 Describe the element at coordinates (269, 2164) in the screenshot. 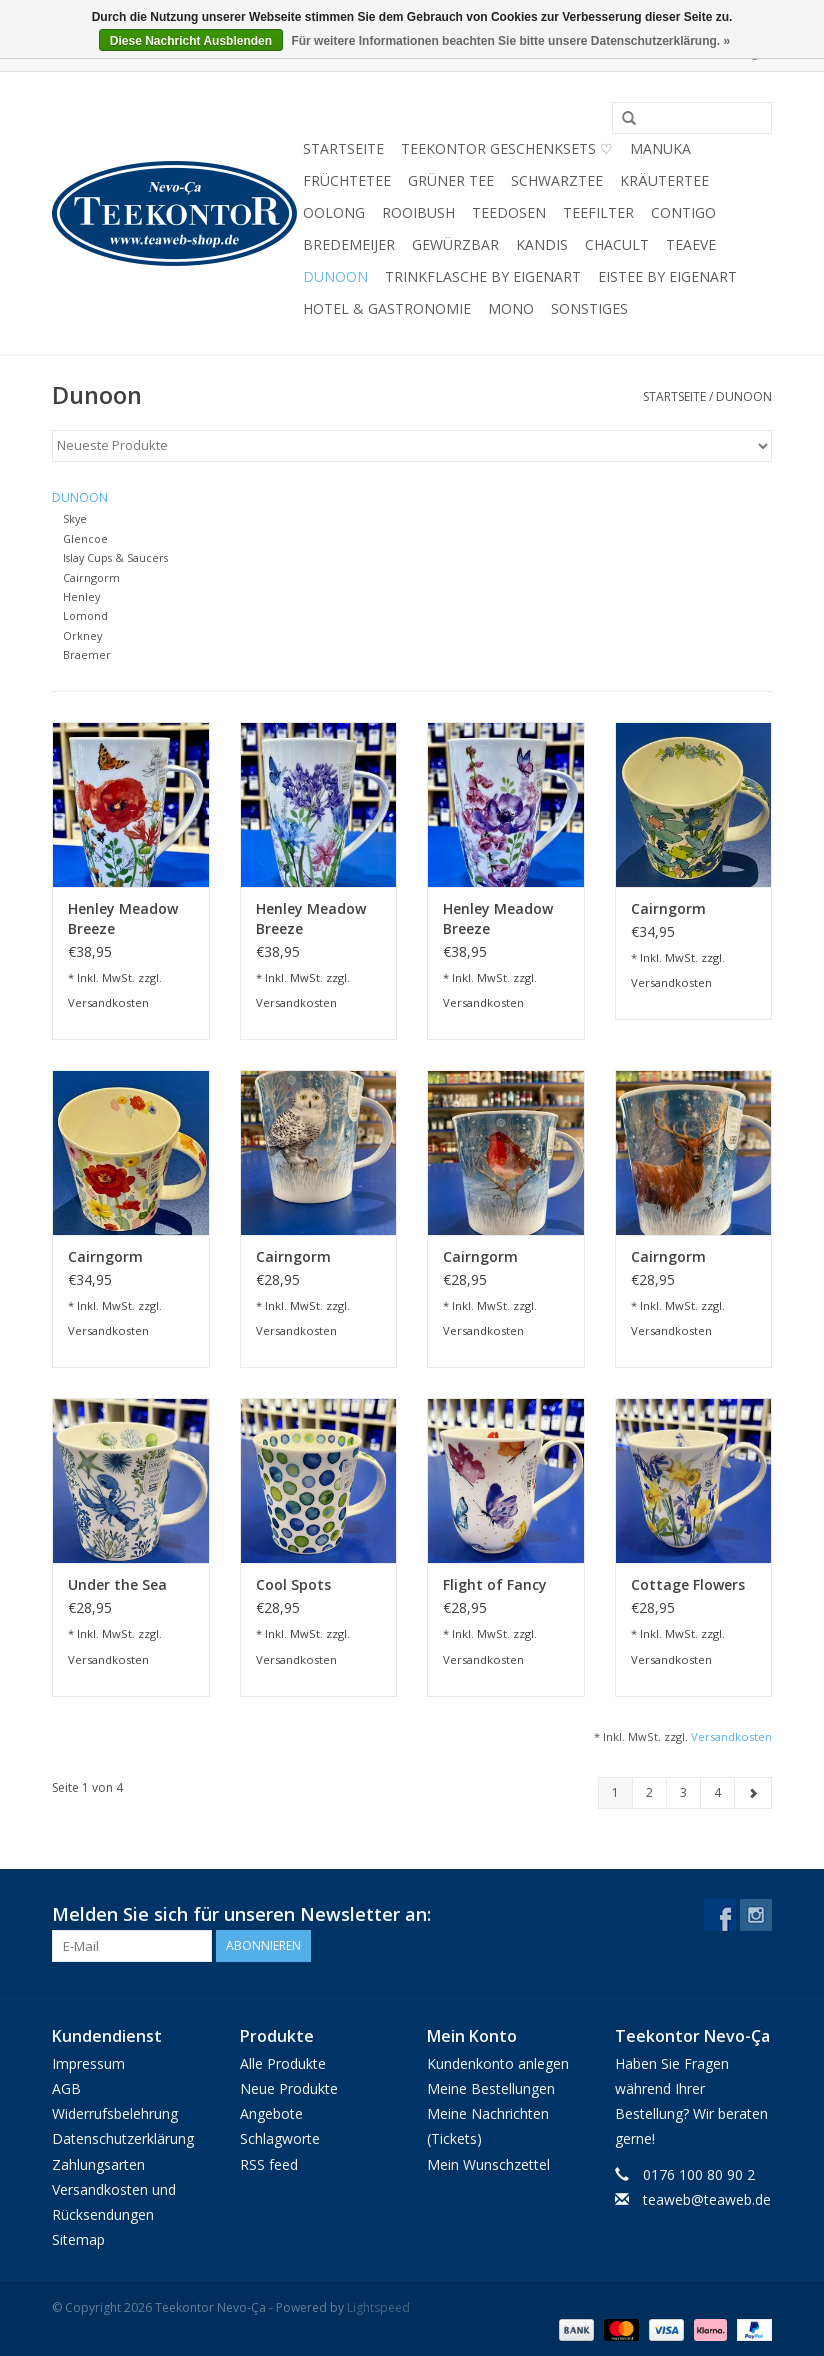

I see `RSS feed` at that location.